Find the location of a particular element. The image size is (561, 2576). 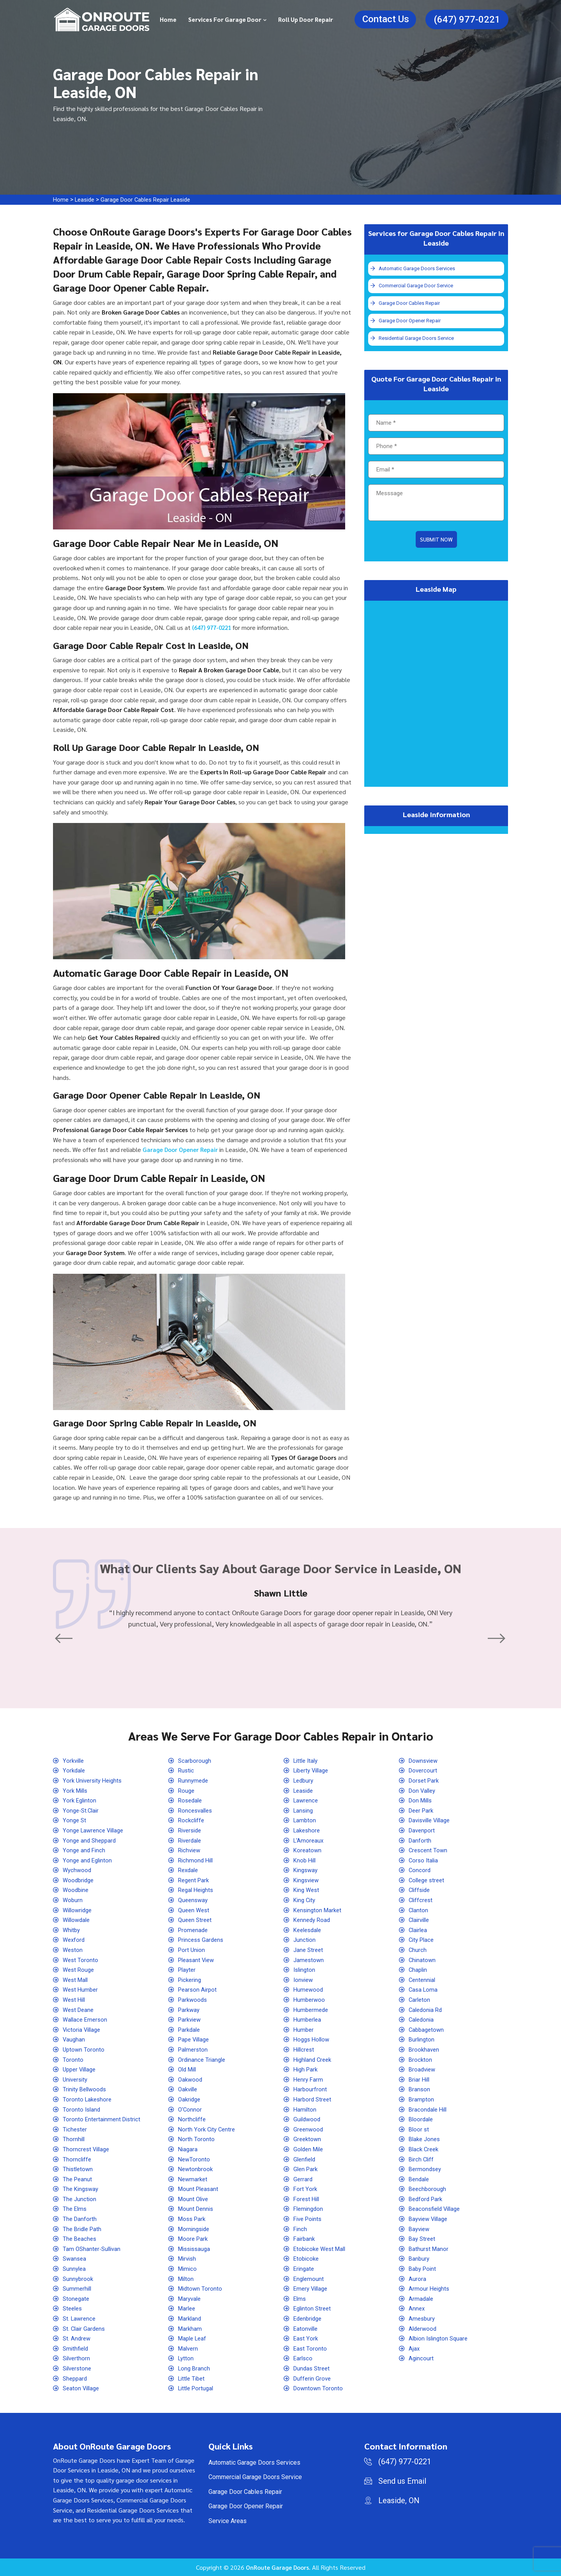

Toronto Lakeshore is located at coordinates (88, 2099).